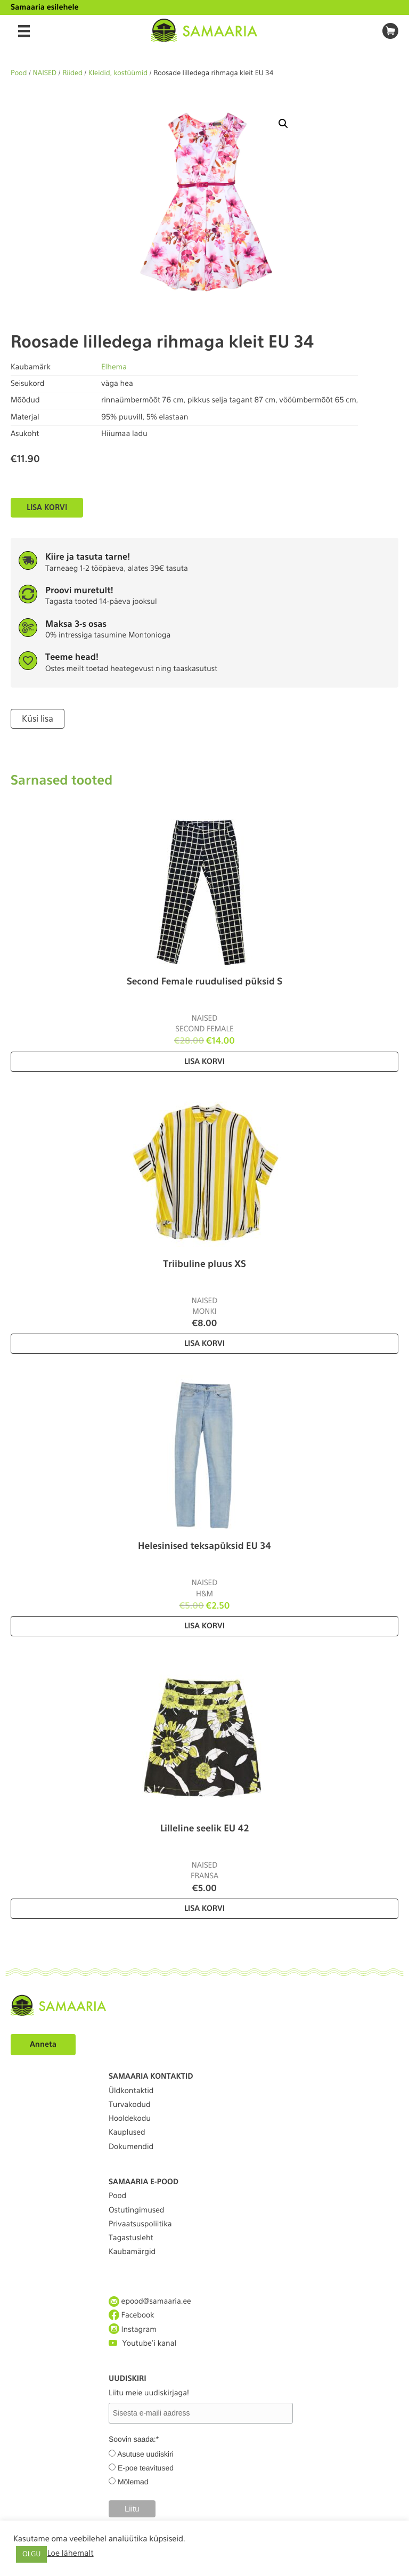 This screenshot has height=2576, width=409. Describe the element at coordinates (145, 2454) in the screenshot. I see `Asutuse uudiskiri` at that location.